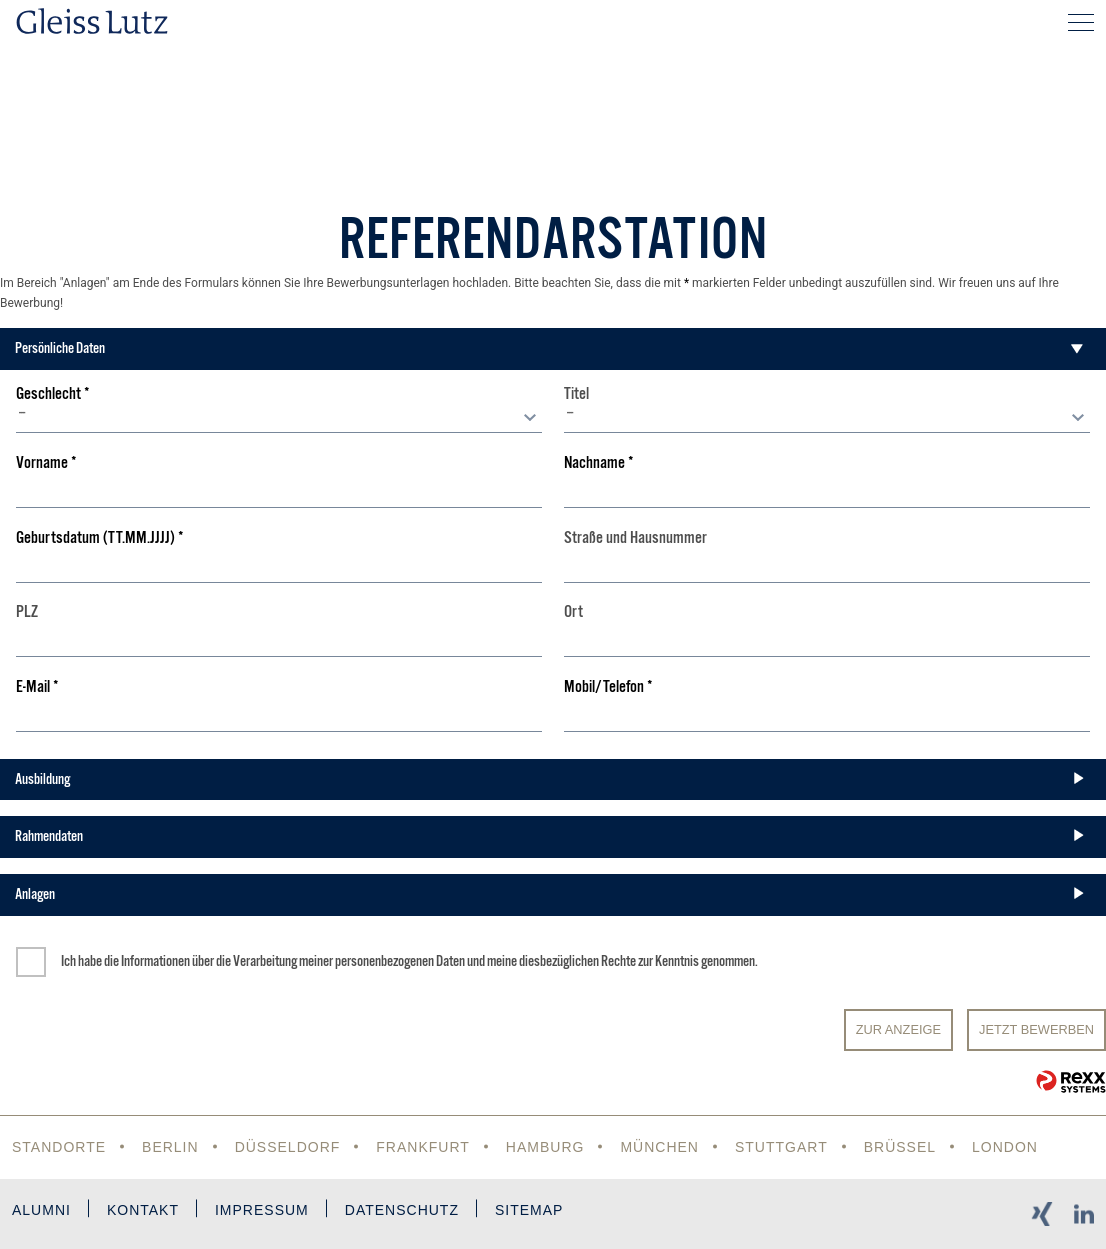  Describe the element at coordinates (1005, 1147) in the screenshot. I see `London` at that location.